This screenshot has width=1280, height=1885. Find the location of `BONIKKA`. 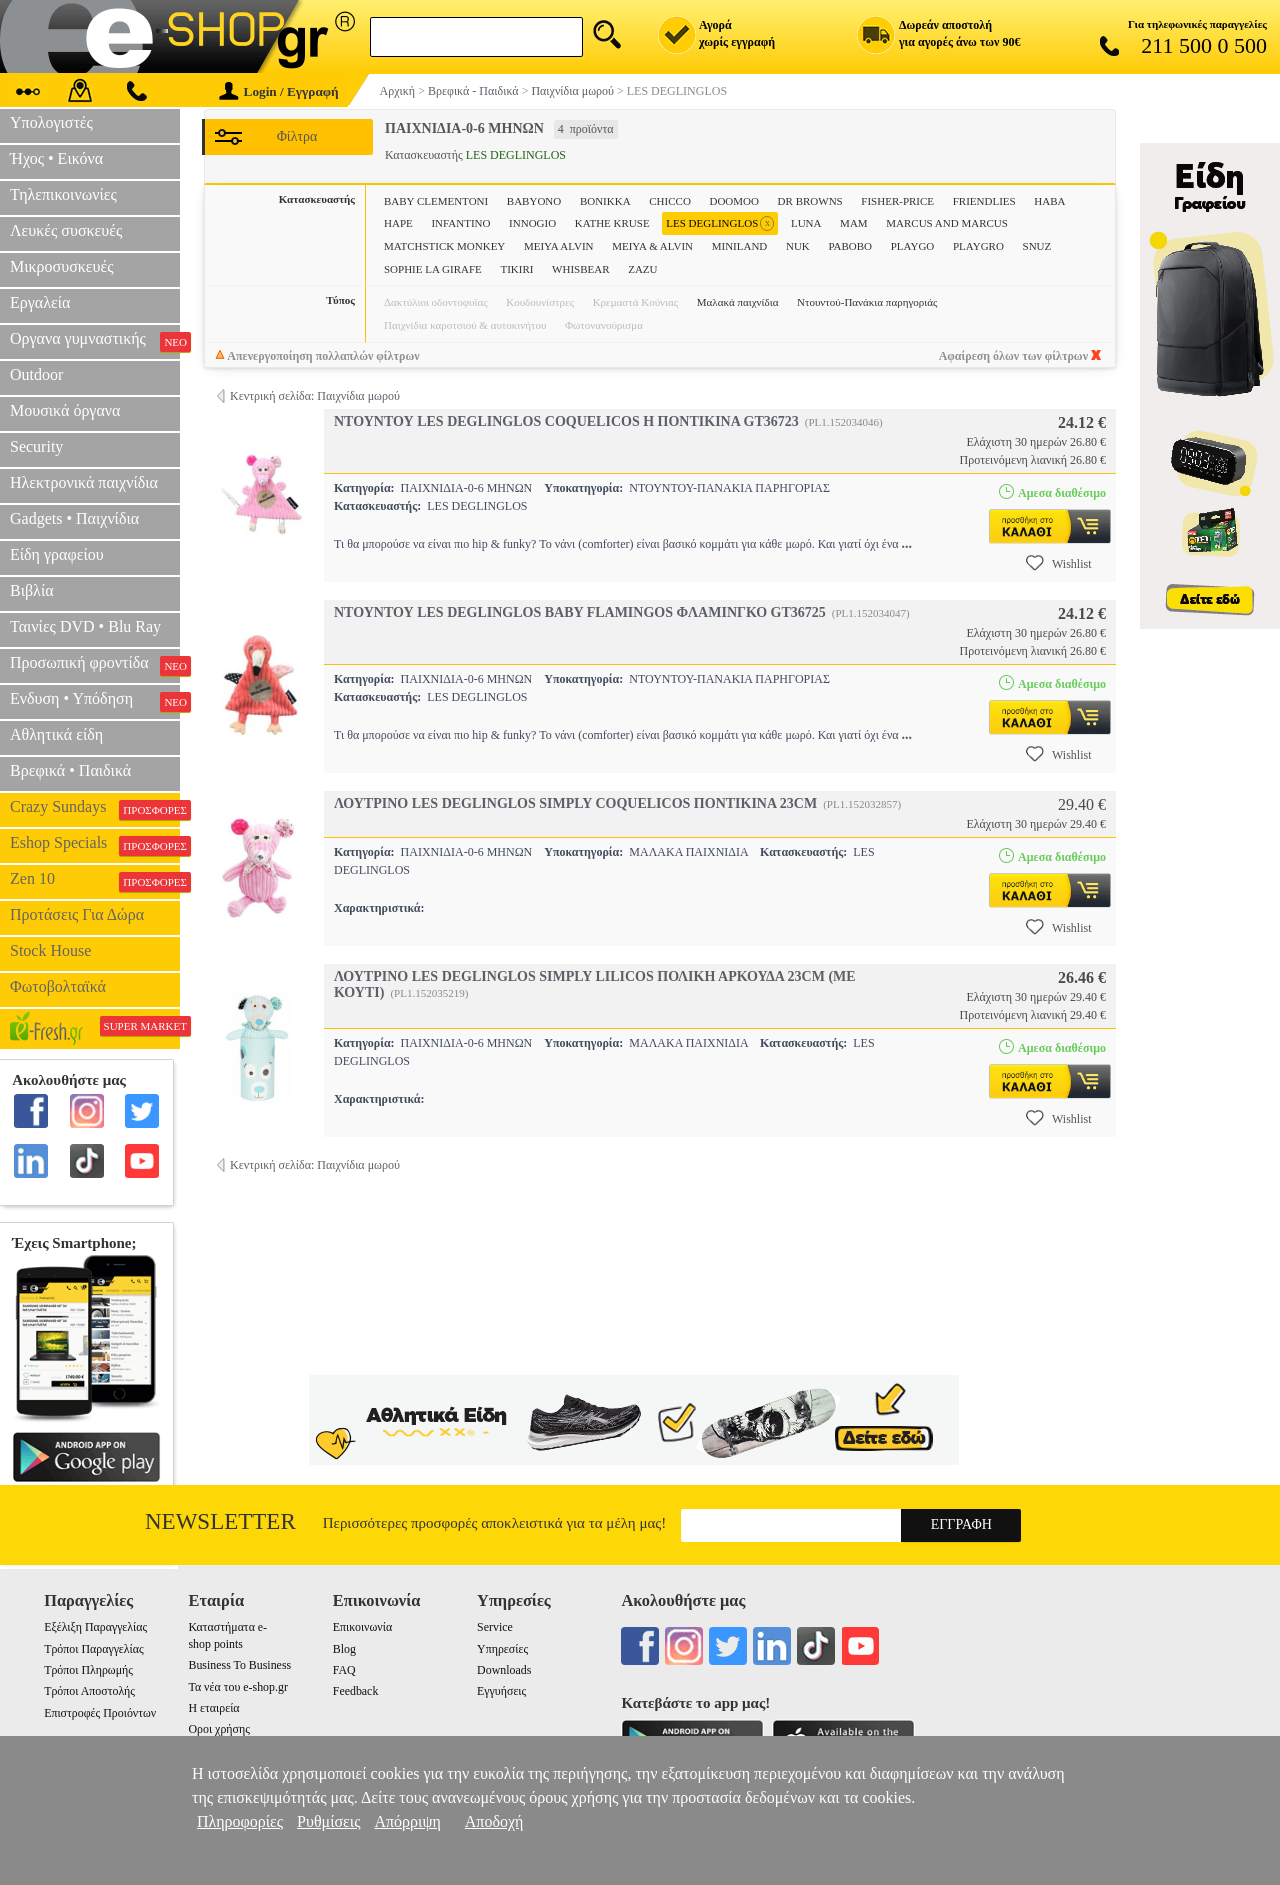

BONIKKA is located at coordinates (605, 201).